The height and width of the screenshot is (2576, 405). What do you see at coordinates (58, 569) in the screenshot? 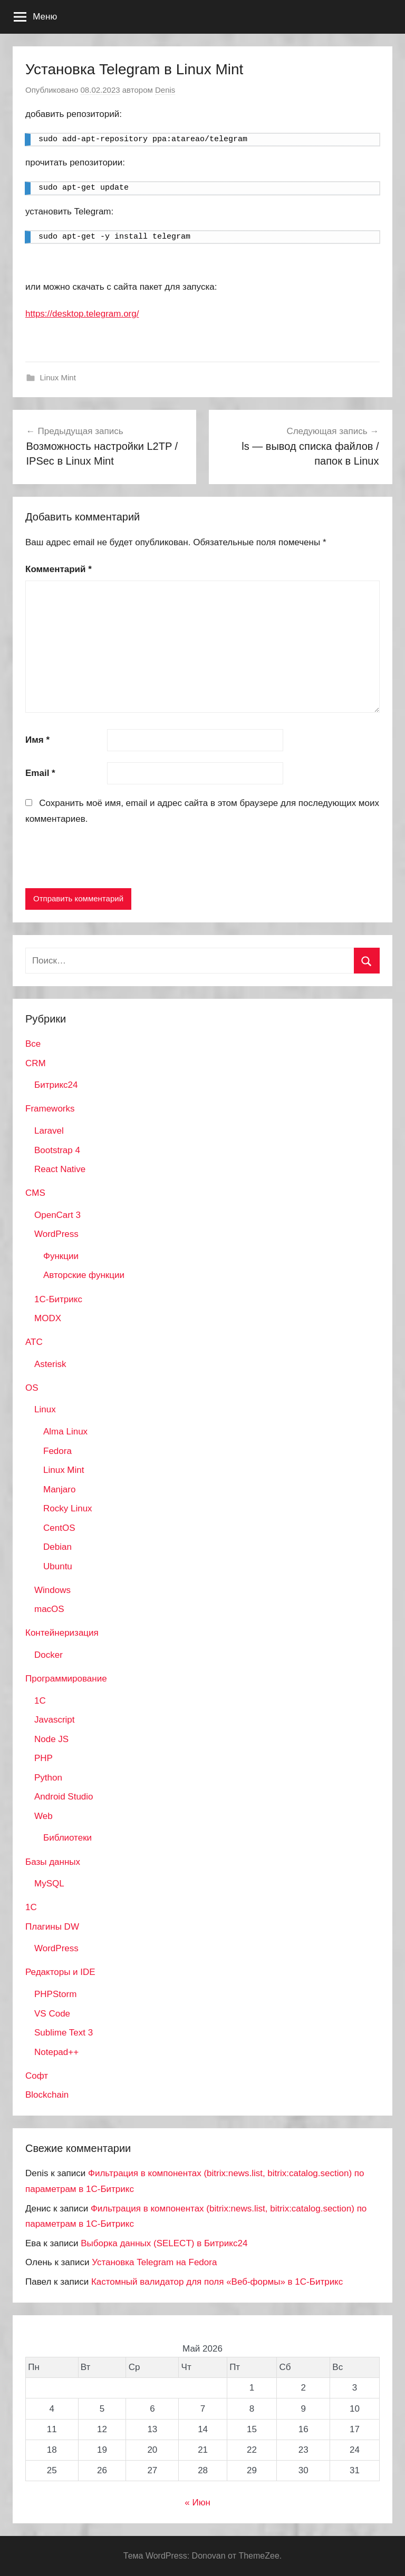
I see `Комментарий` at bounding box center [58, 569].